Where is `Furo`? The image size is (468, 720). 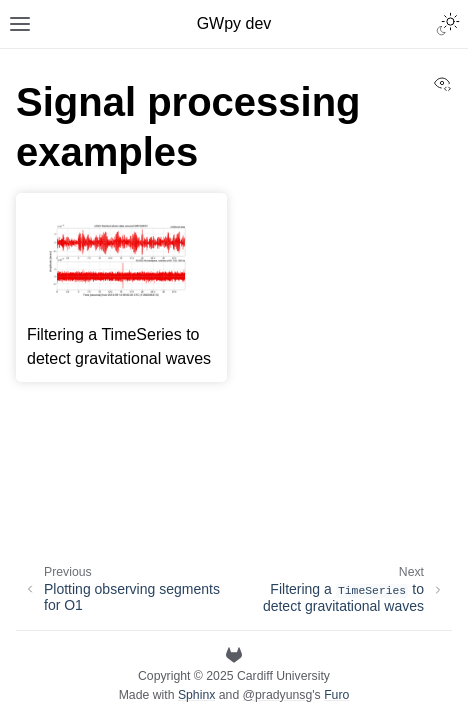 Furo is located at coordinates (336, 695).